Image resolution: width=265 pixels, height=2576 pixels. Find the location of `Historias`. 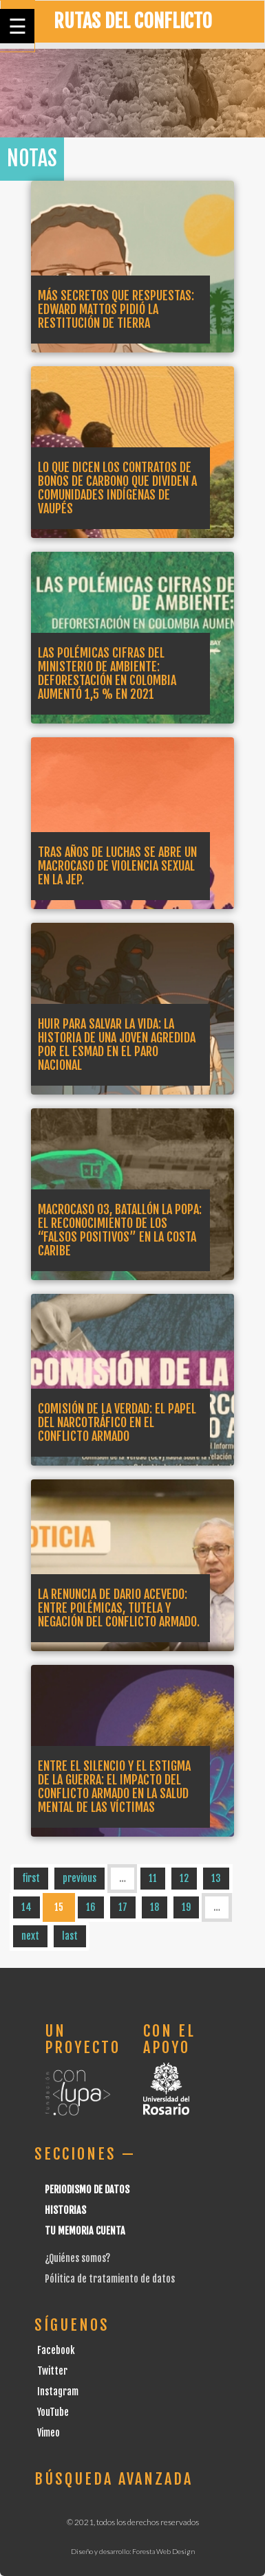

Historias is located at coordinates (65, 2210).